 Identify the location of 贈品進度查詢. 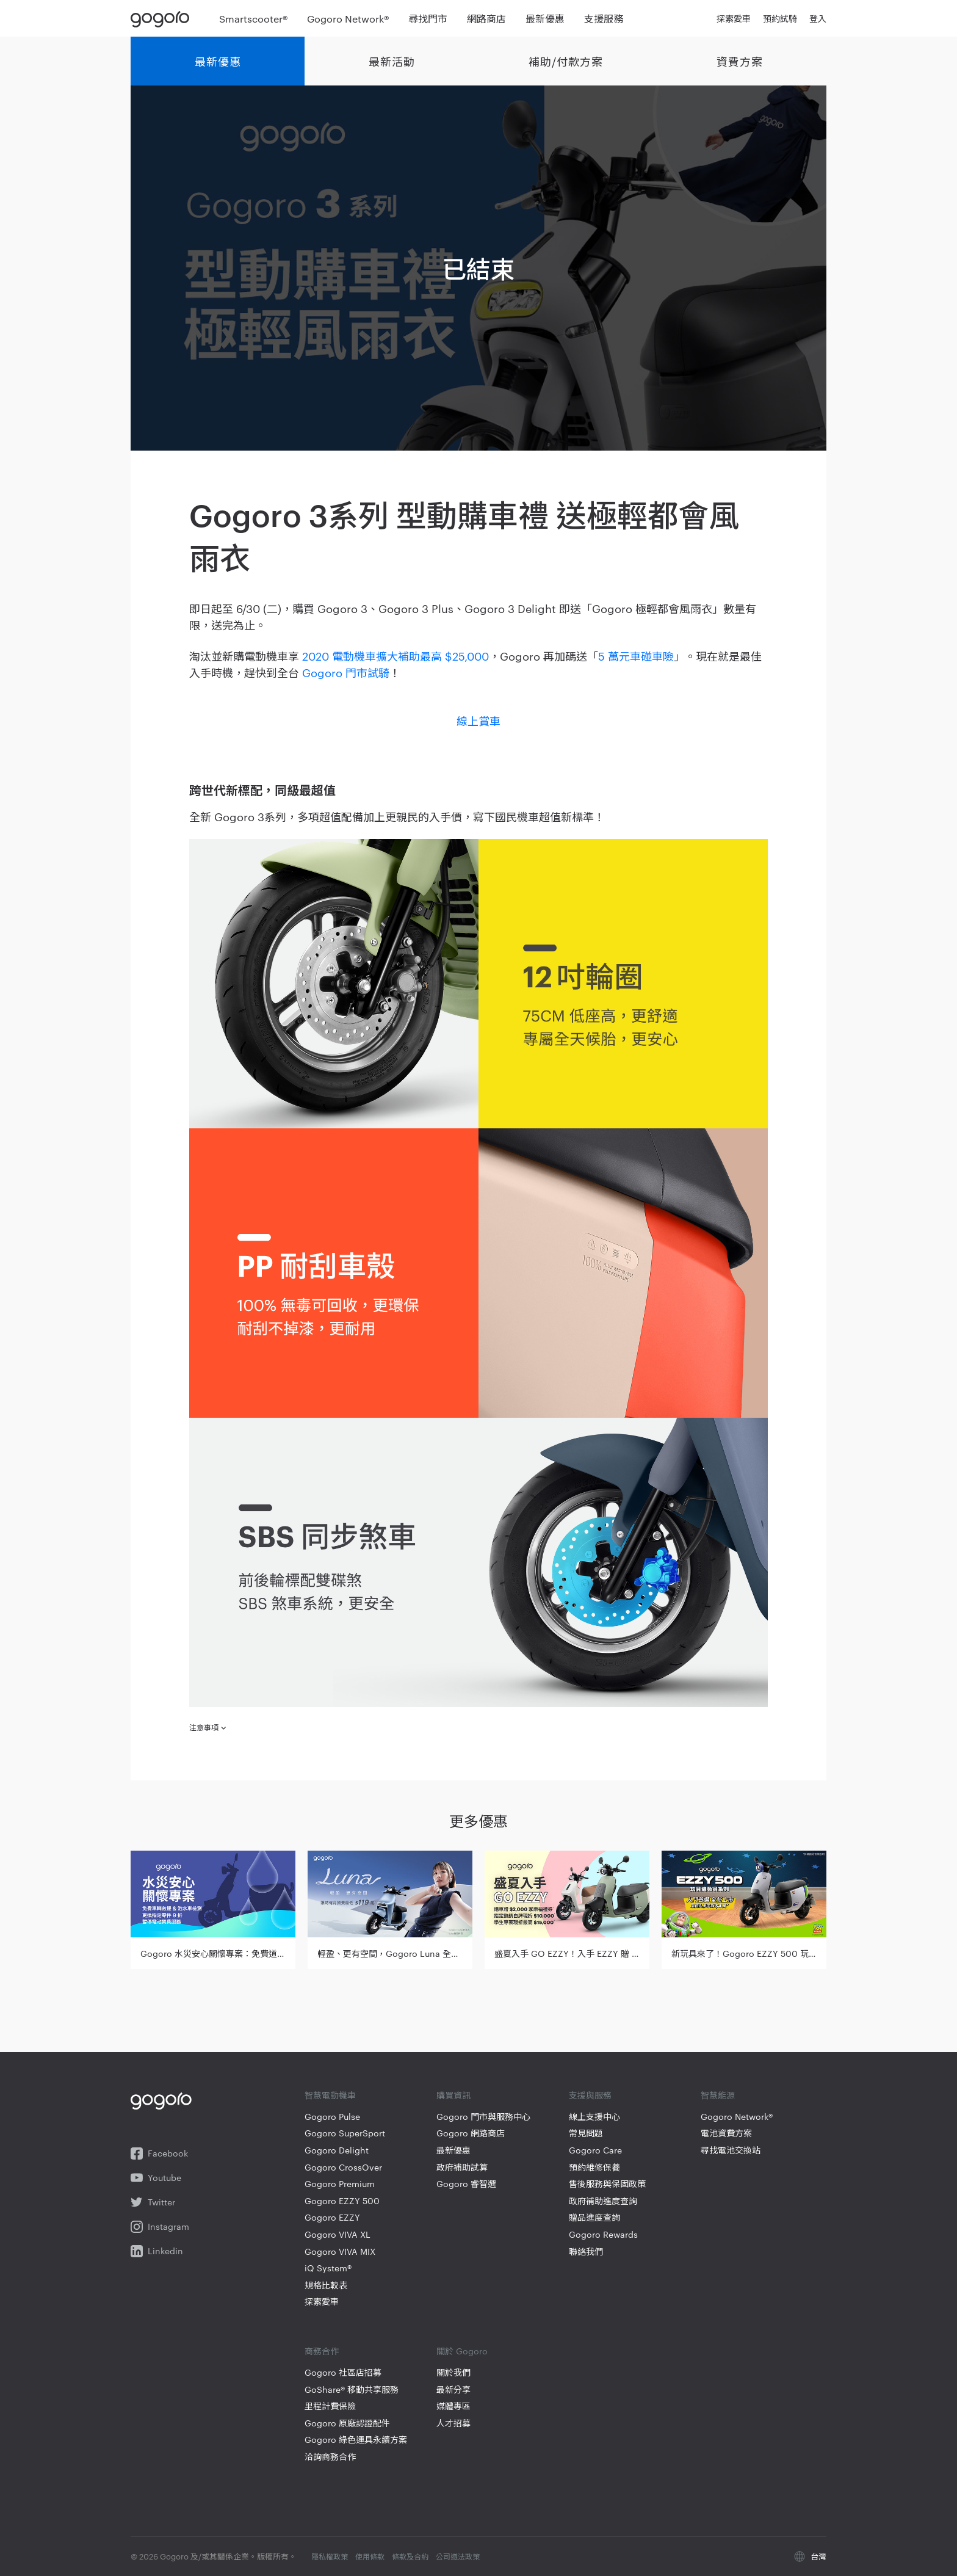
(594, 2217).